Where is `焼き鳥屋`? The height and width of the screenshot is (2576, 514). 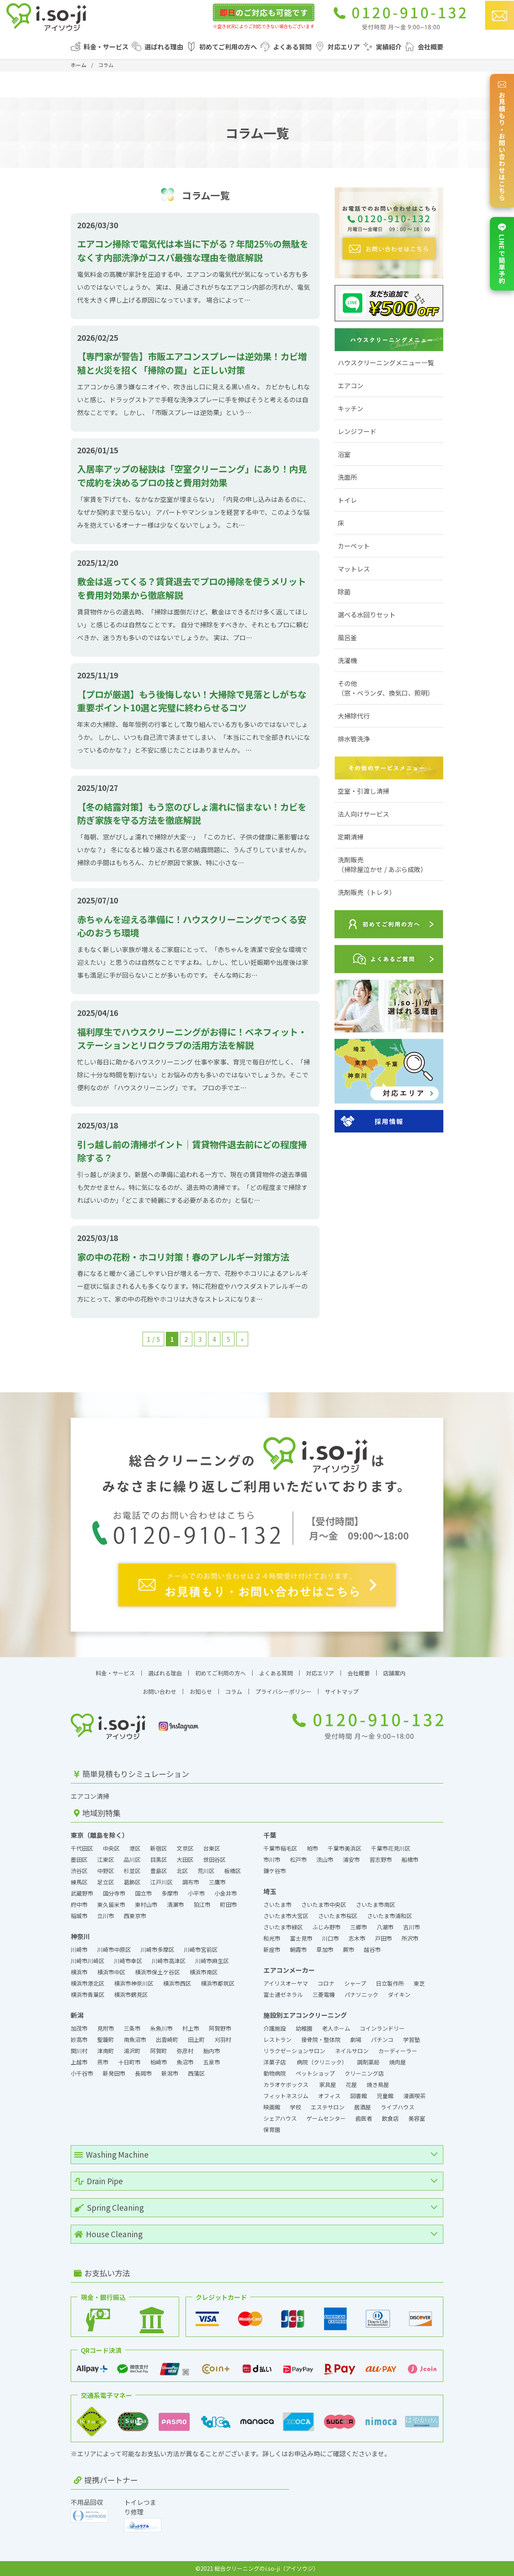 焼き鳥屋 is located at coordinates (378, 2084).